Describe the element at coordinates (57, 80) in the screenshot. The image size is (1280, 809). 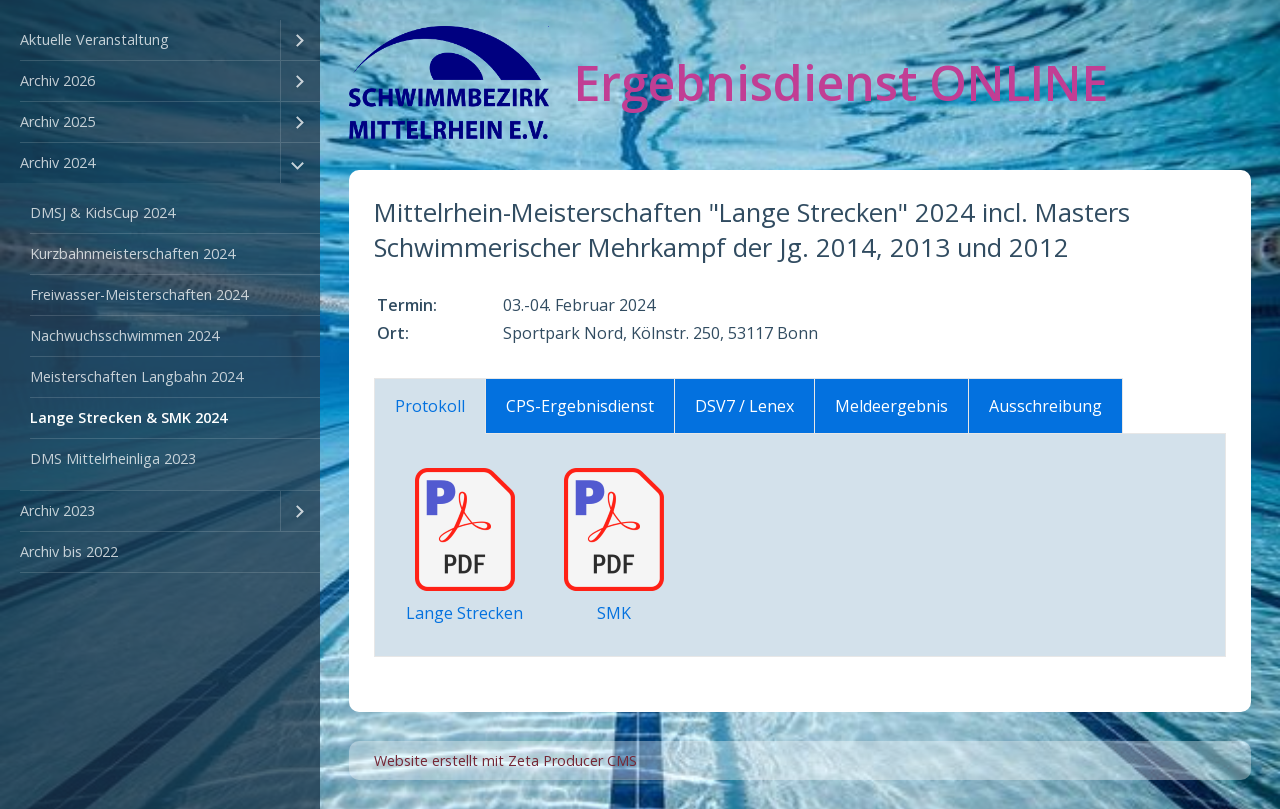
I see `Archiv 2026` at that location.